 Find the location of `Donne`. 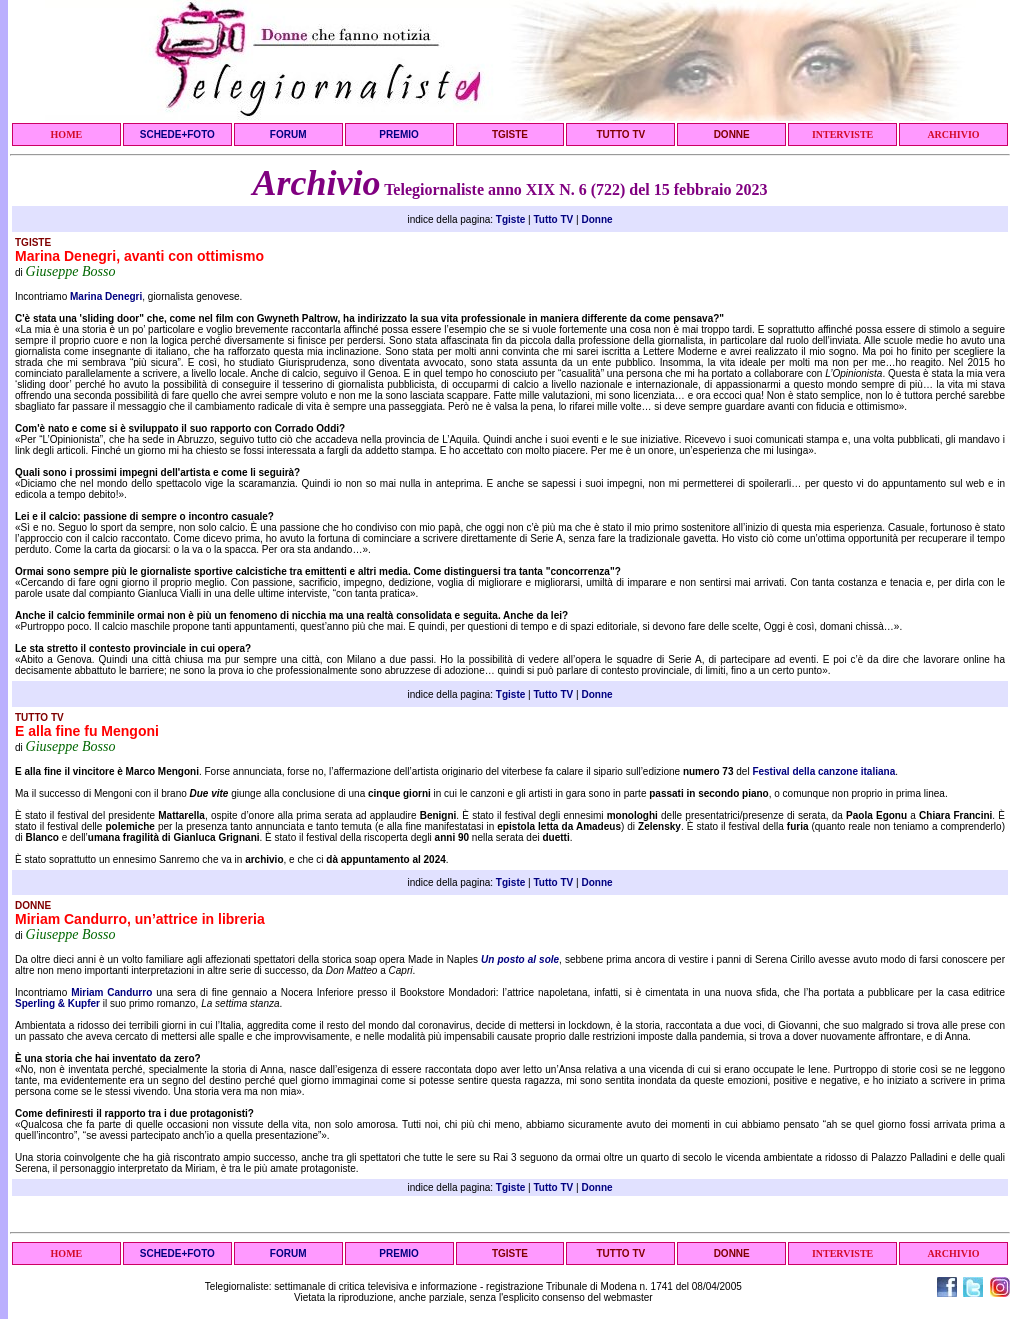

Donne is located at coordinates (596, 219).